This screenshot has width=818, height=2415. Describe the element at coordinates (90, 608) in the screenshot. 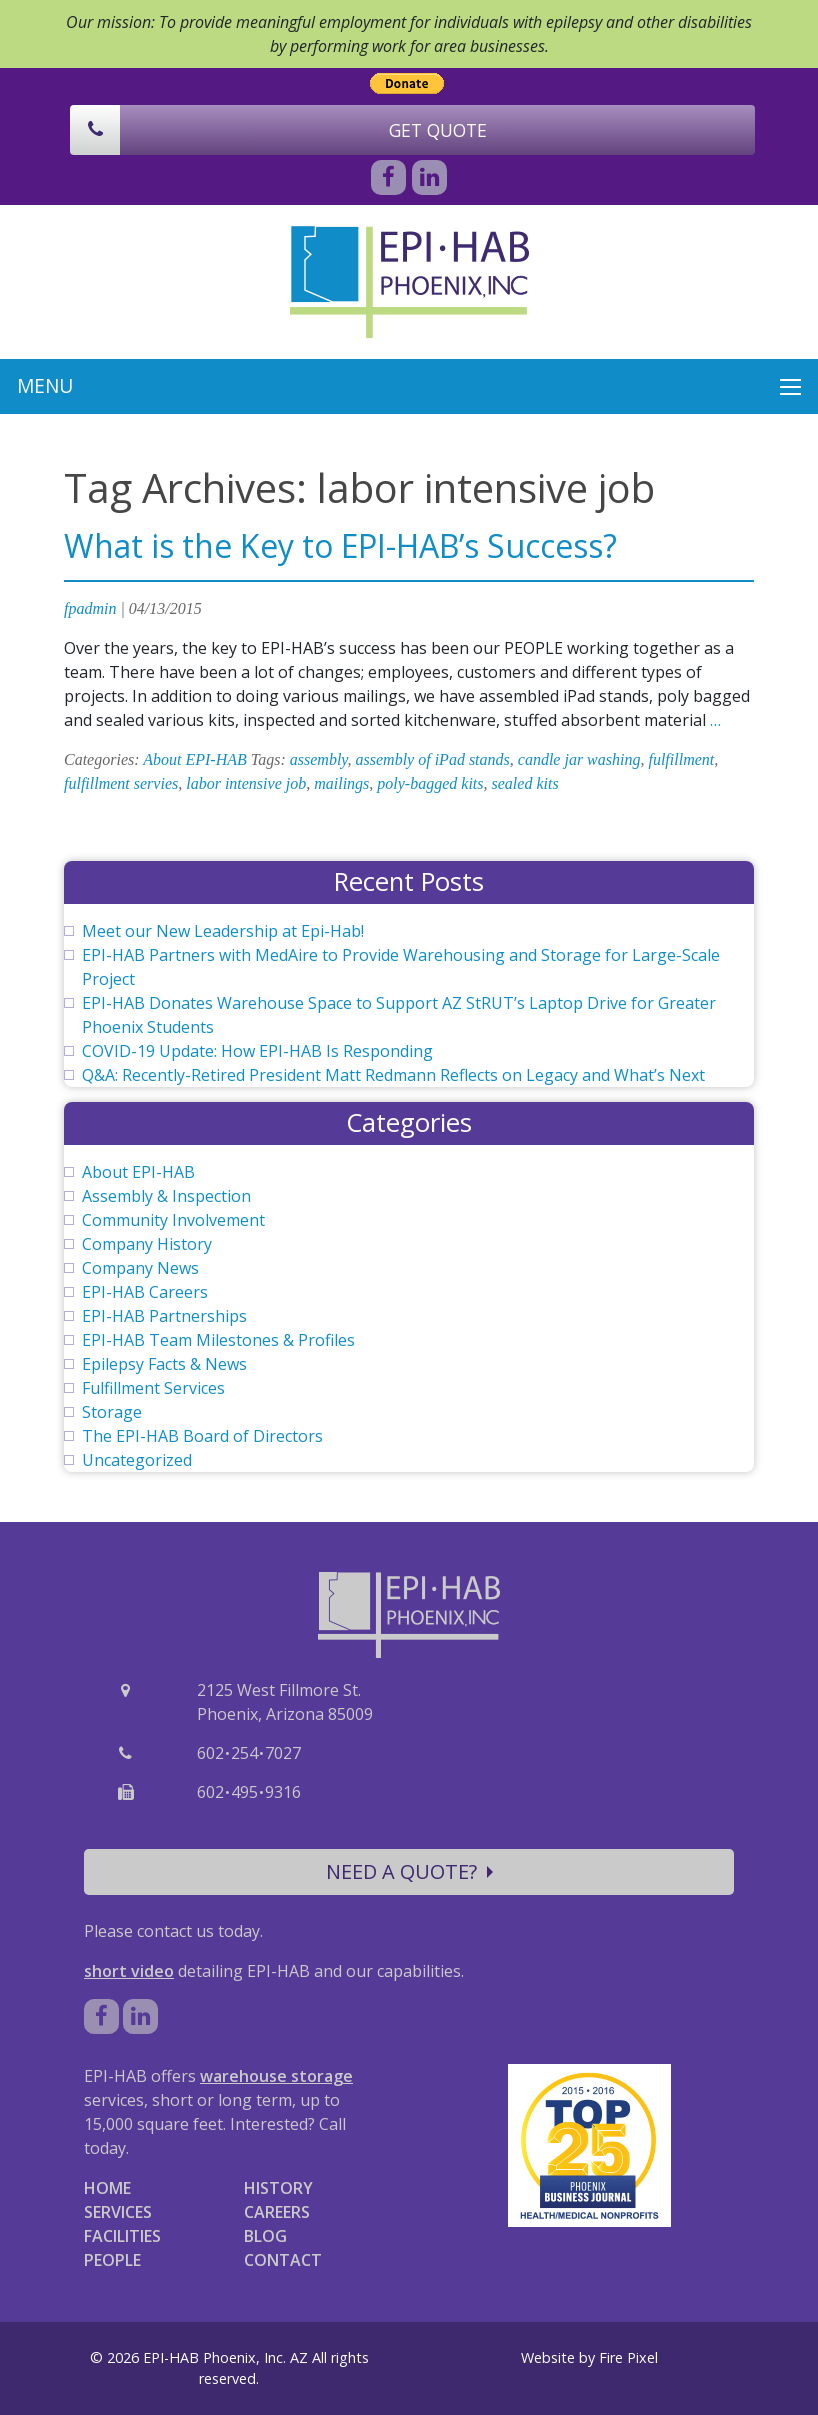

I see `fpadmin` at that location.